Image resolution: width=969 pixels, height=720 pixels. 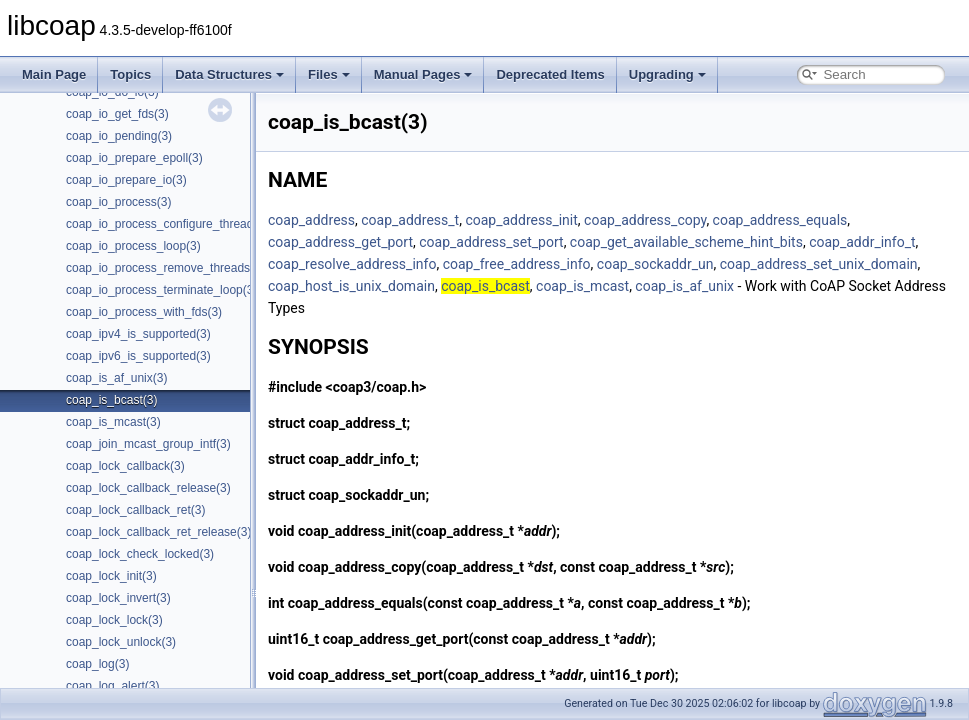 What do you see at coordinates (423, 74) in the screenshot?
I see `Manual Pages` at bounding box center [423, 74].